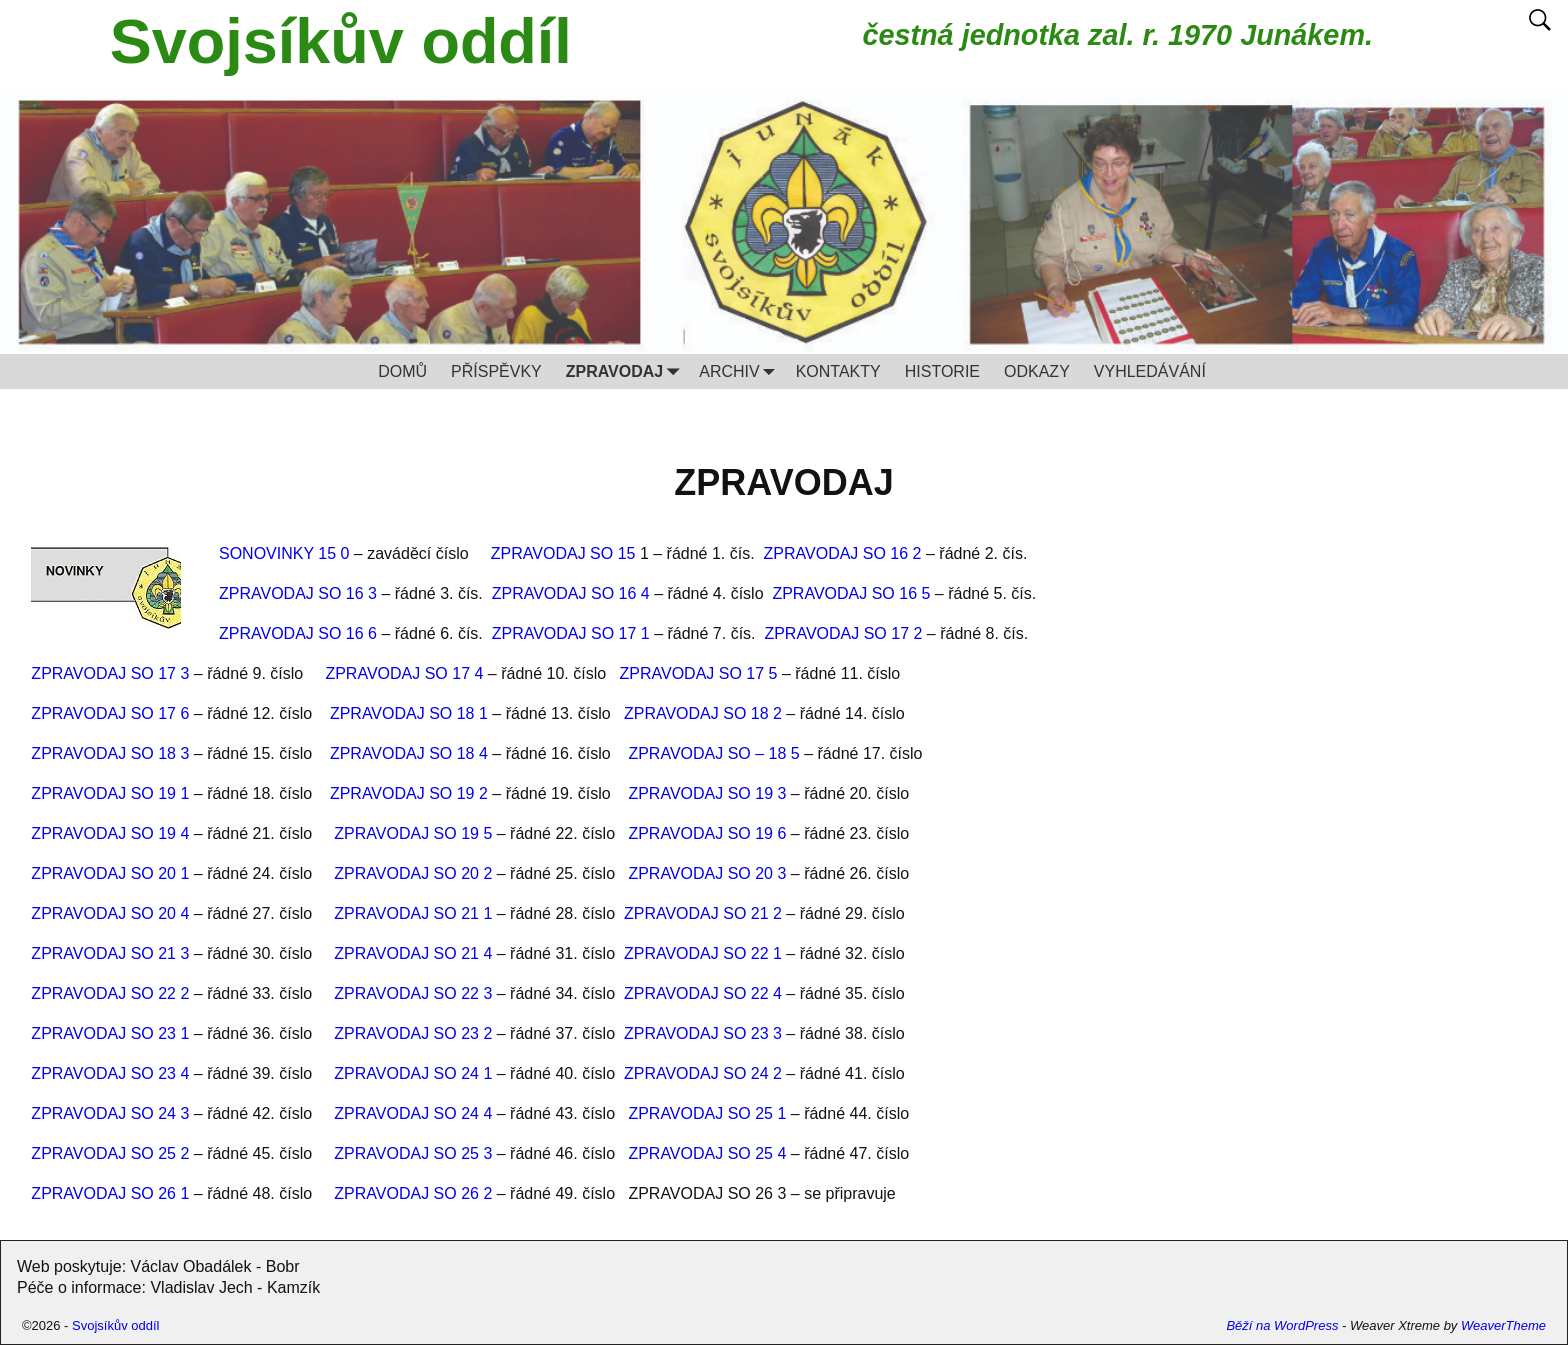  Describe the element at coordinates (838, 371) in the screenshot. I see `KONTAKTY` at that location.